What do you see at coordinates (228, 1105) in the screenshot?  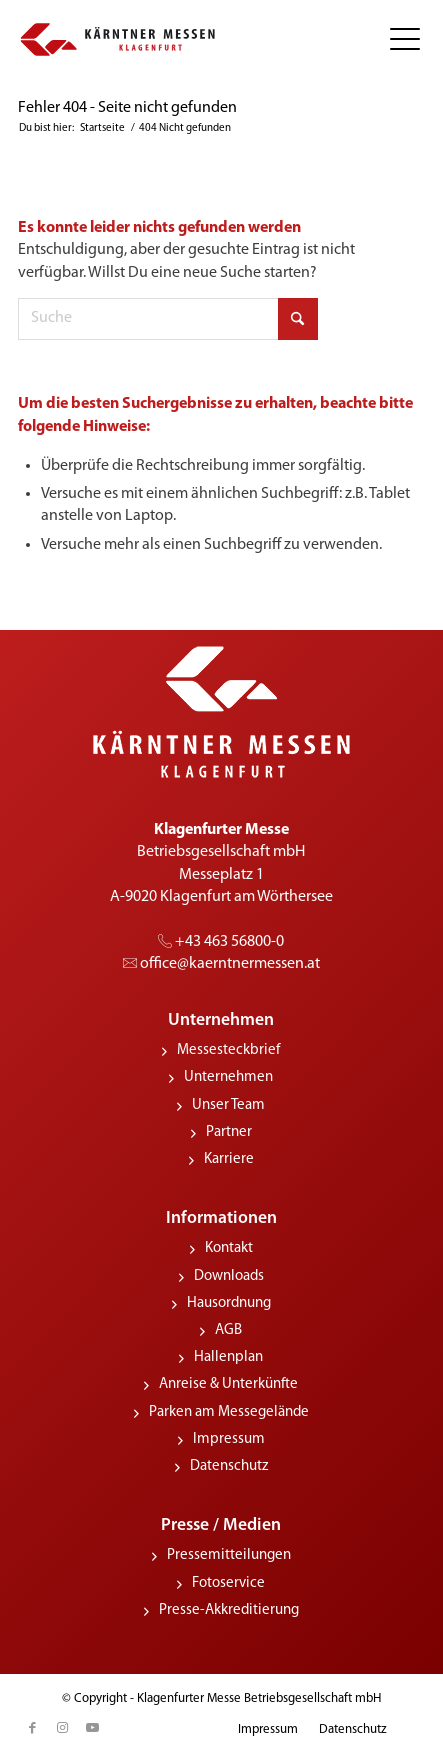 I see `Unser Team` at bounding box center [228, 1105].